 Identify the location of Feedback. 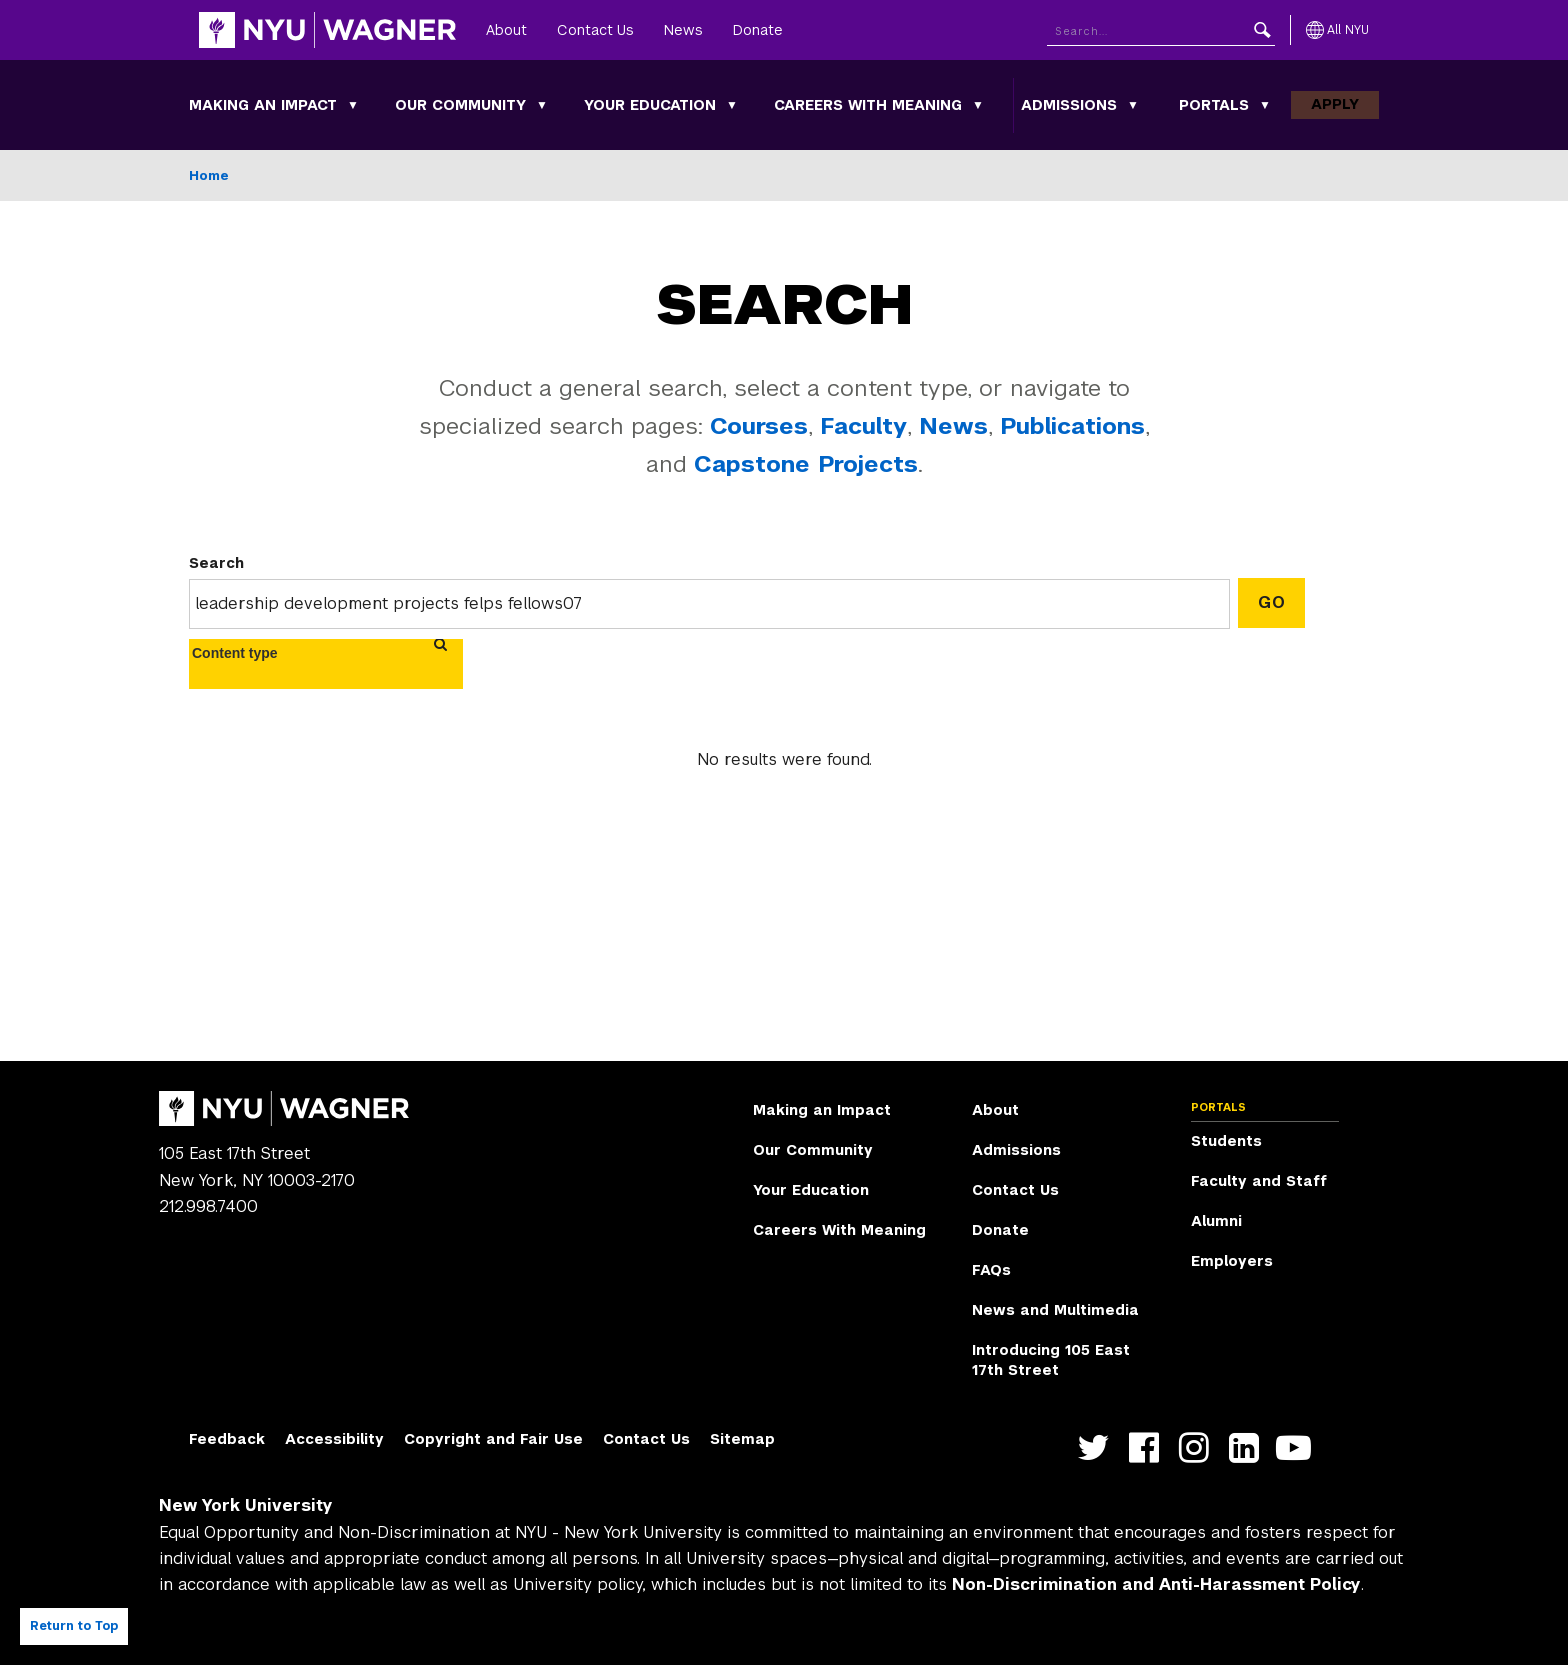
(227, 1439).